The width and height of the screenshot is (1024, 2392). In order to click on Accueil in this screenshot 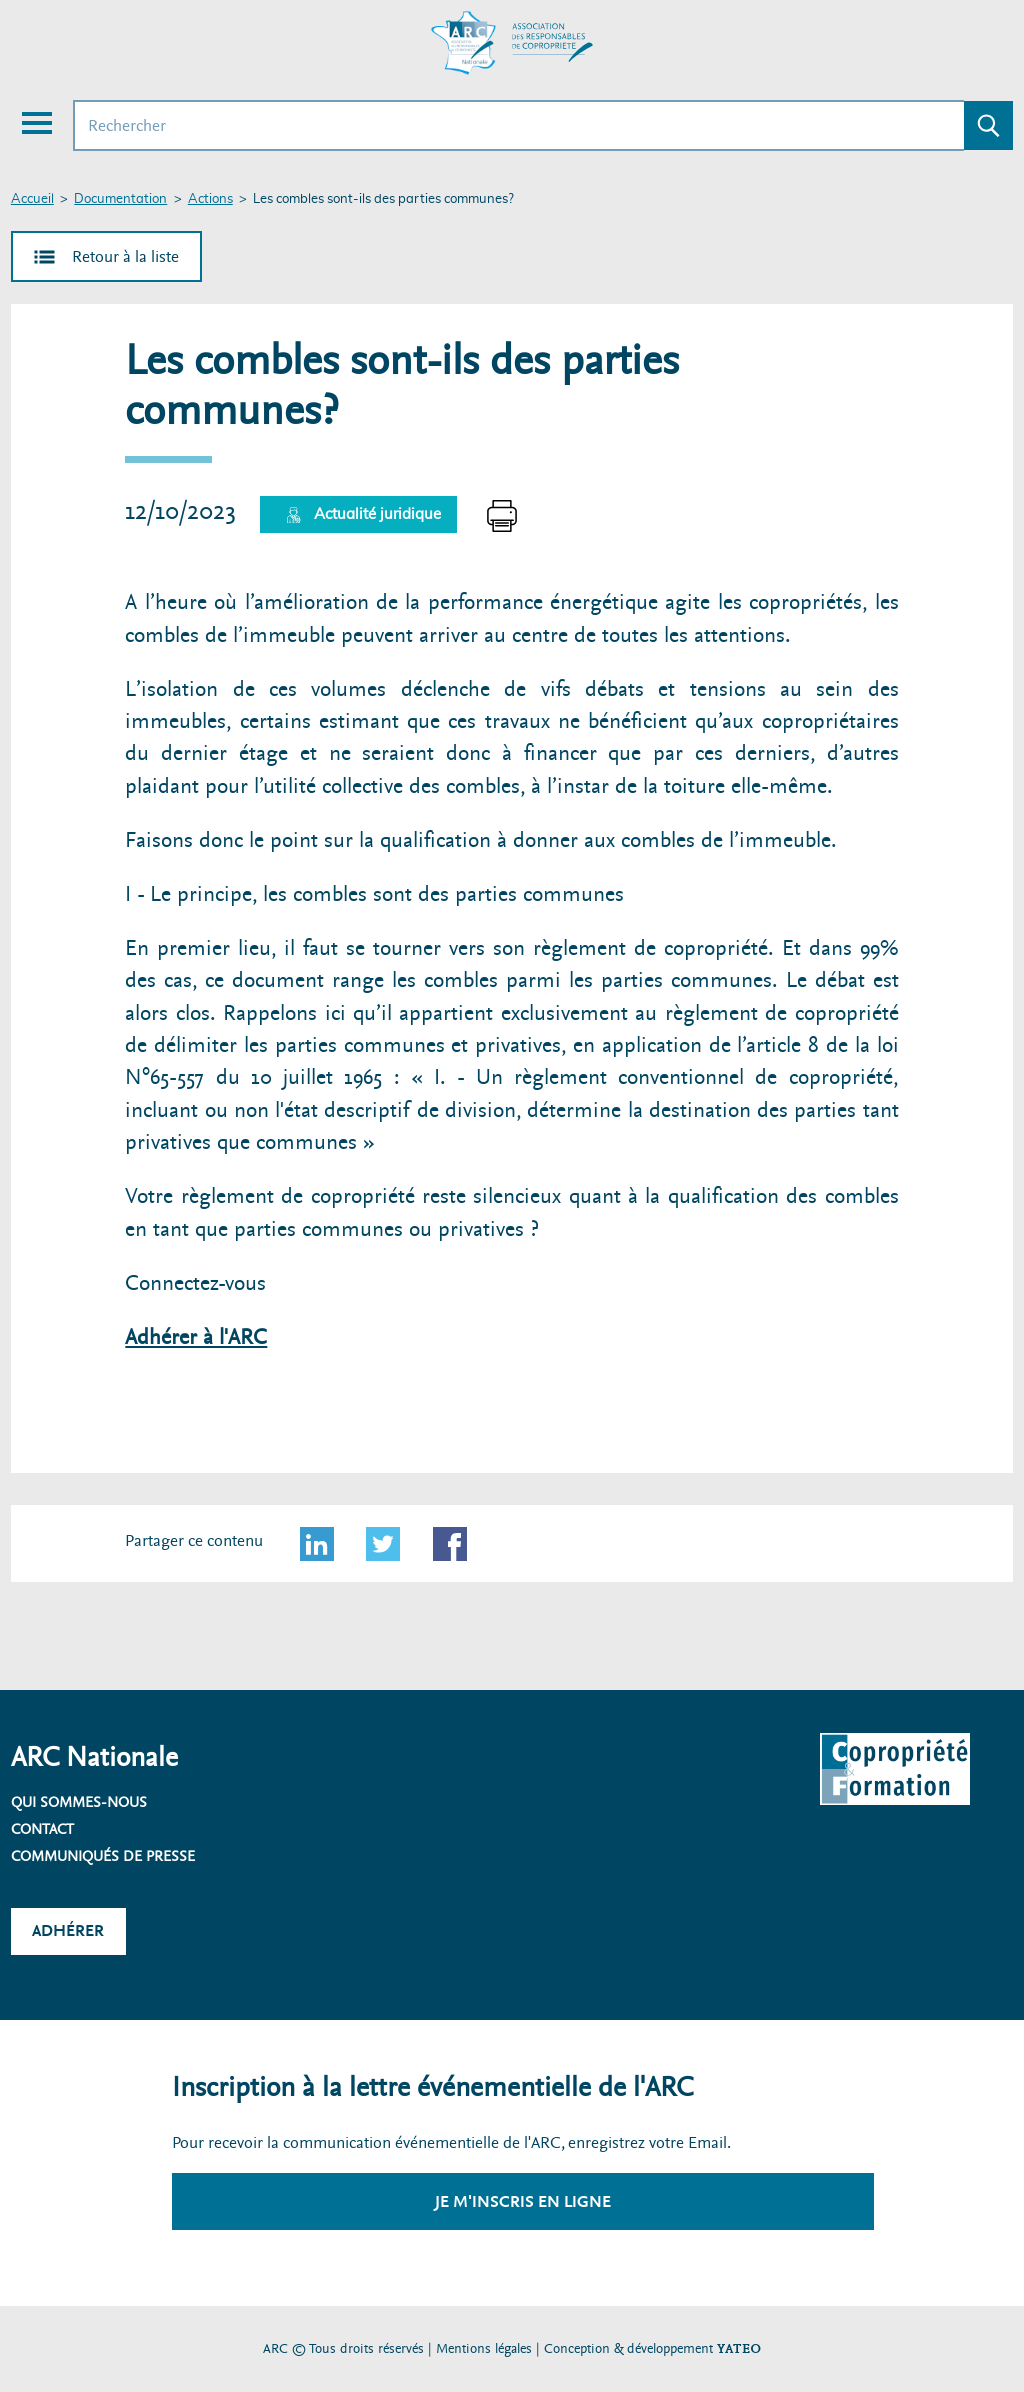, I will do `click(32, 199)`.